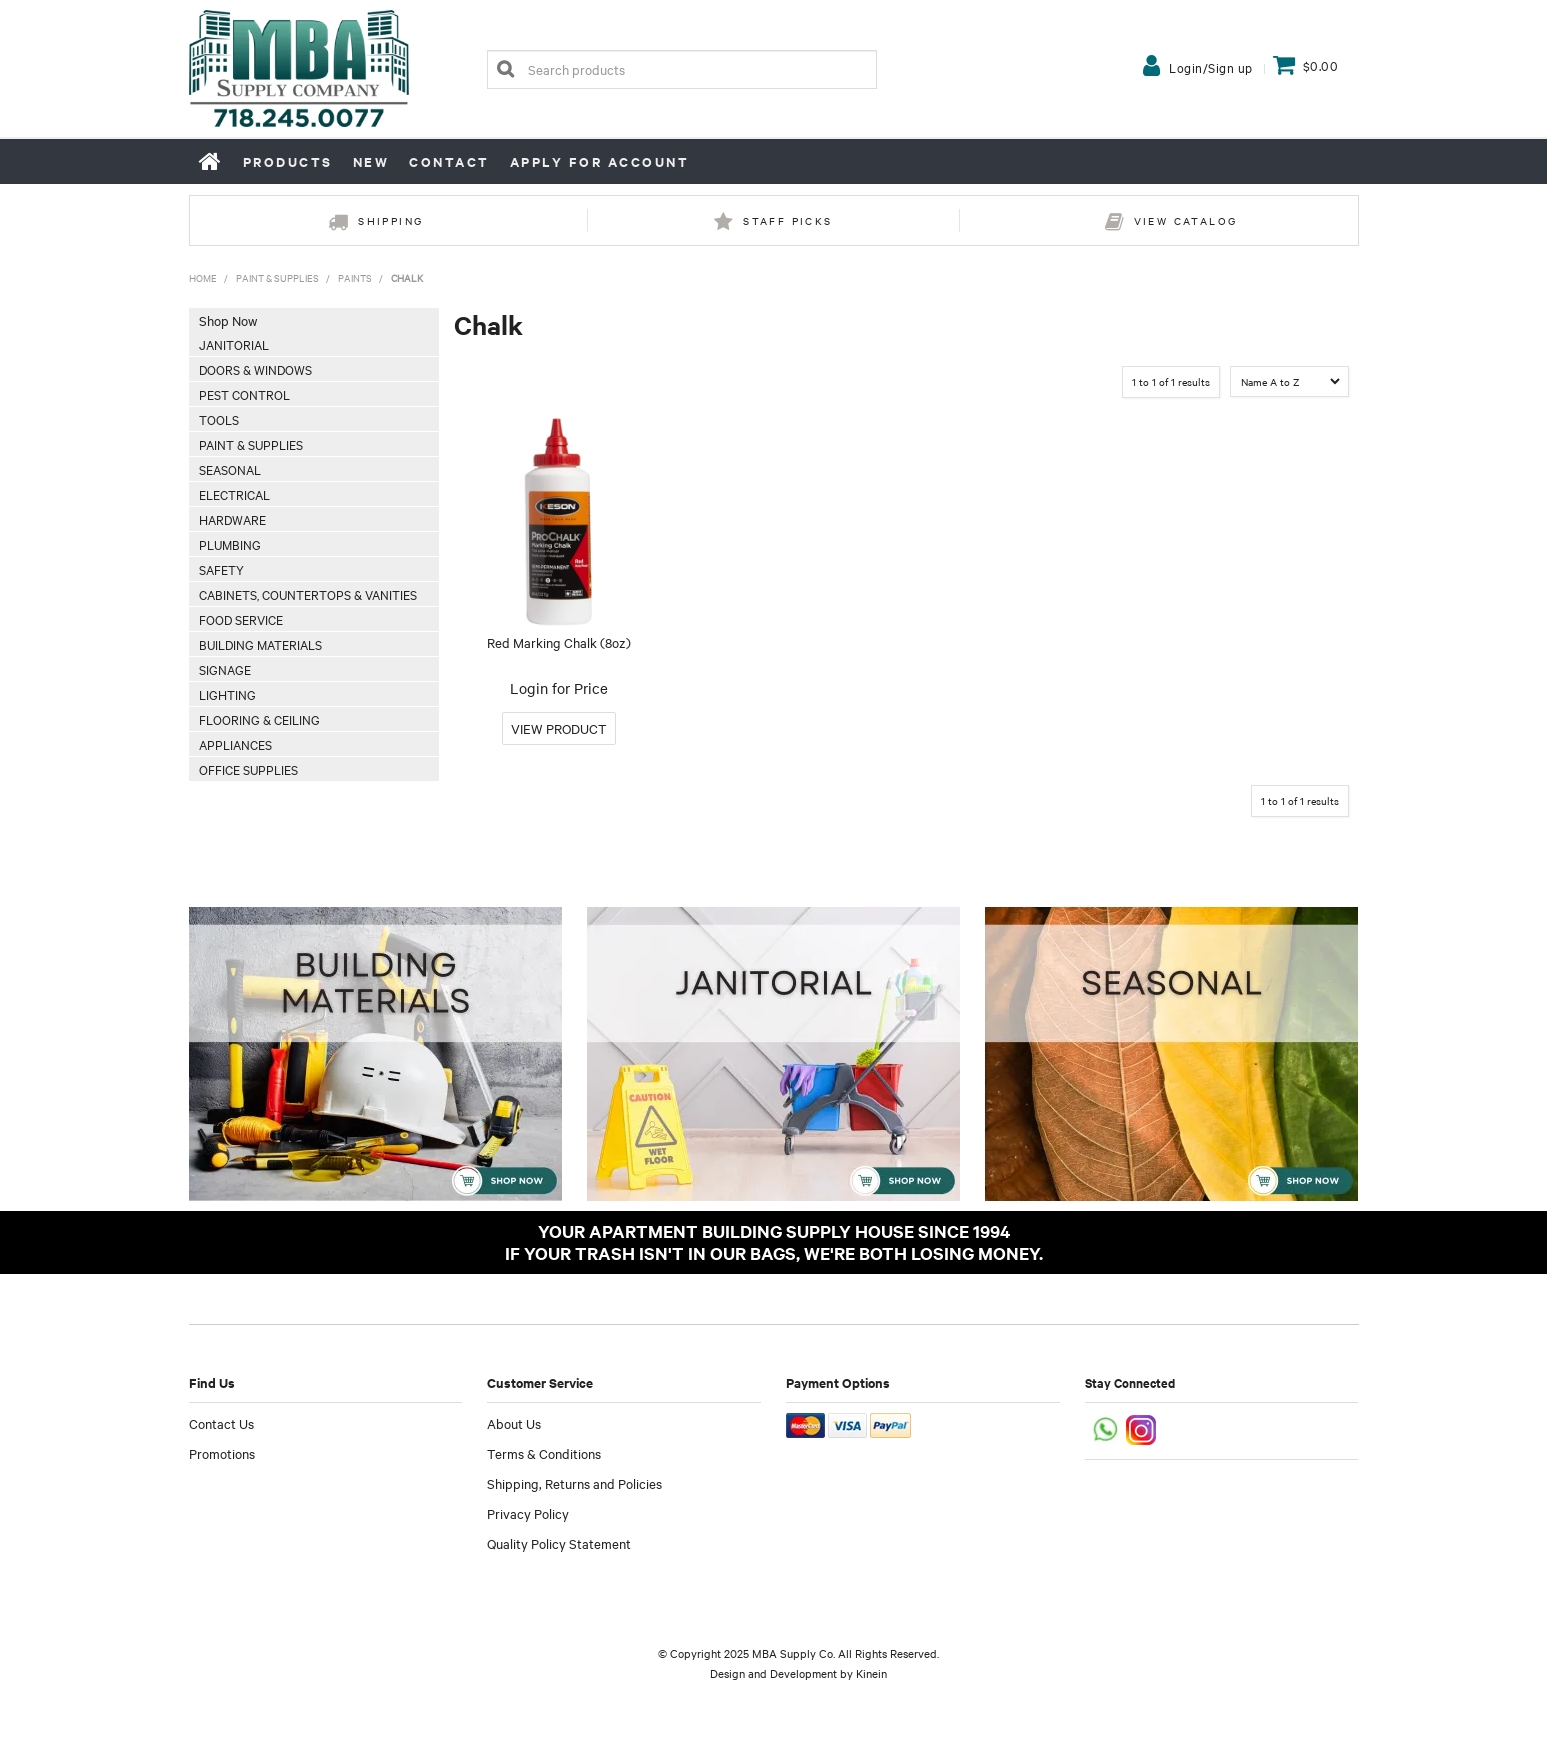 The width and height of the screenshot is (1547, 1743). What do you see at coordinates (244, 394) in the screenshot?
I see `Pest Control [tab]` at bounding box center [244, 394].